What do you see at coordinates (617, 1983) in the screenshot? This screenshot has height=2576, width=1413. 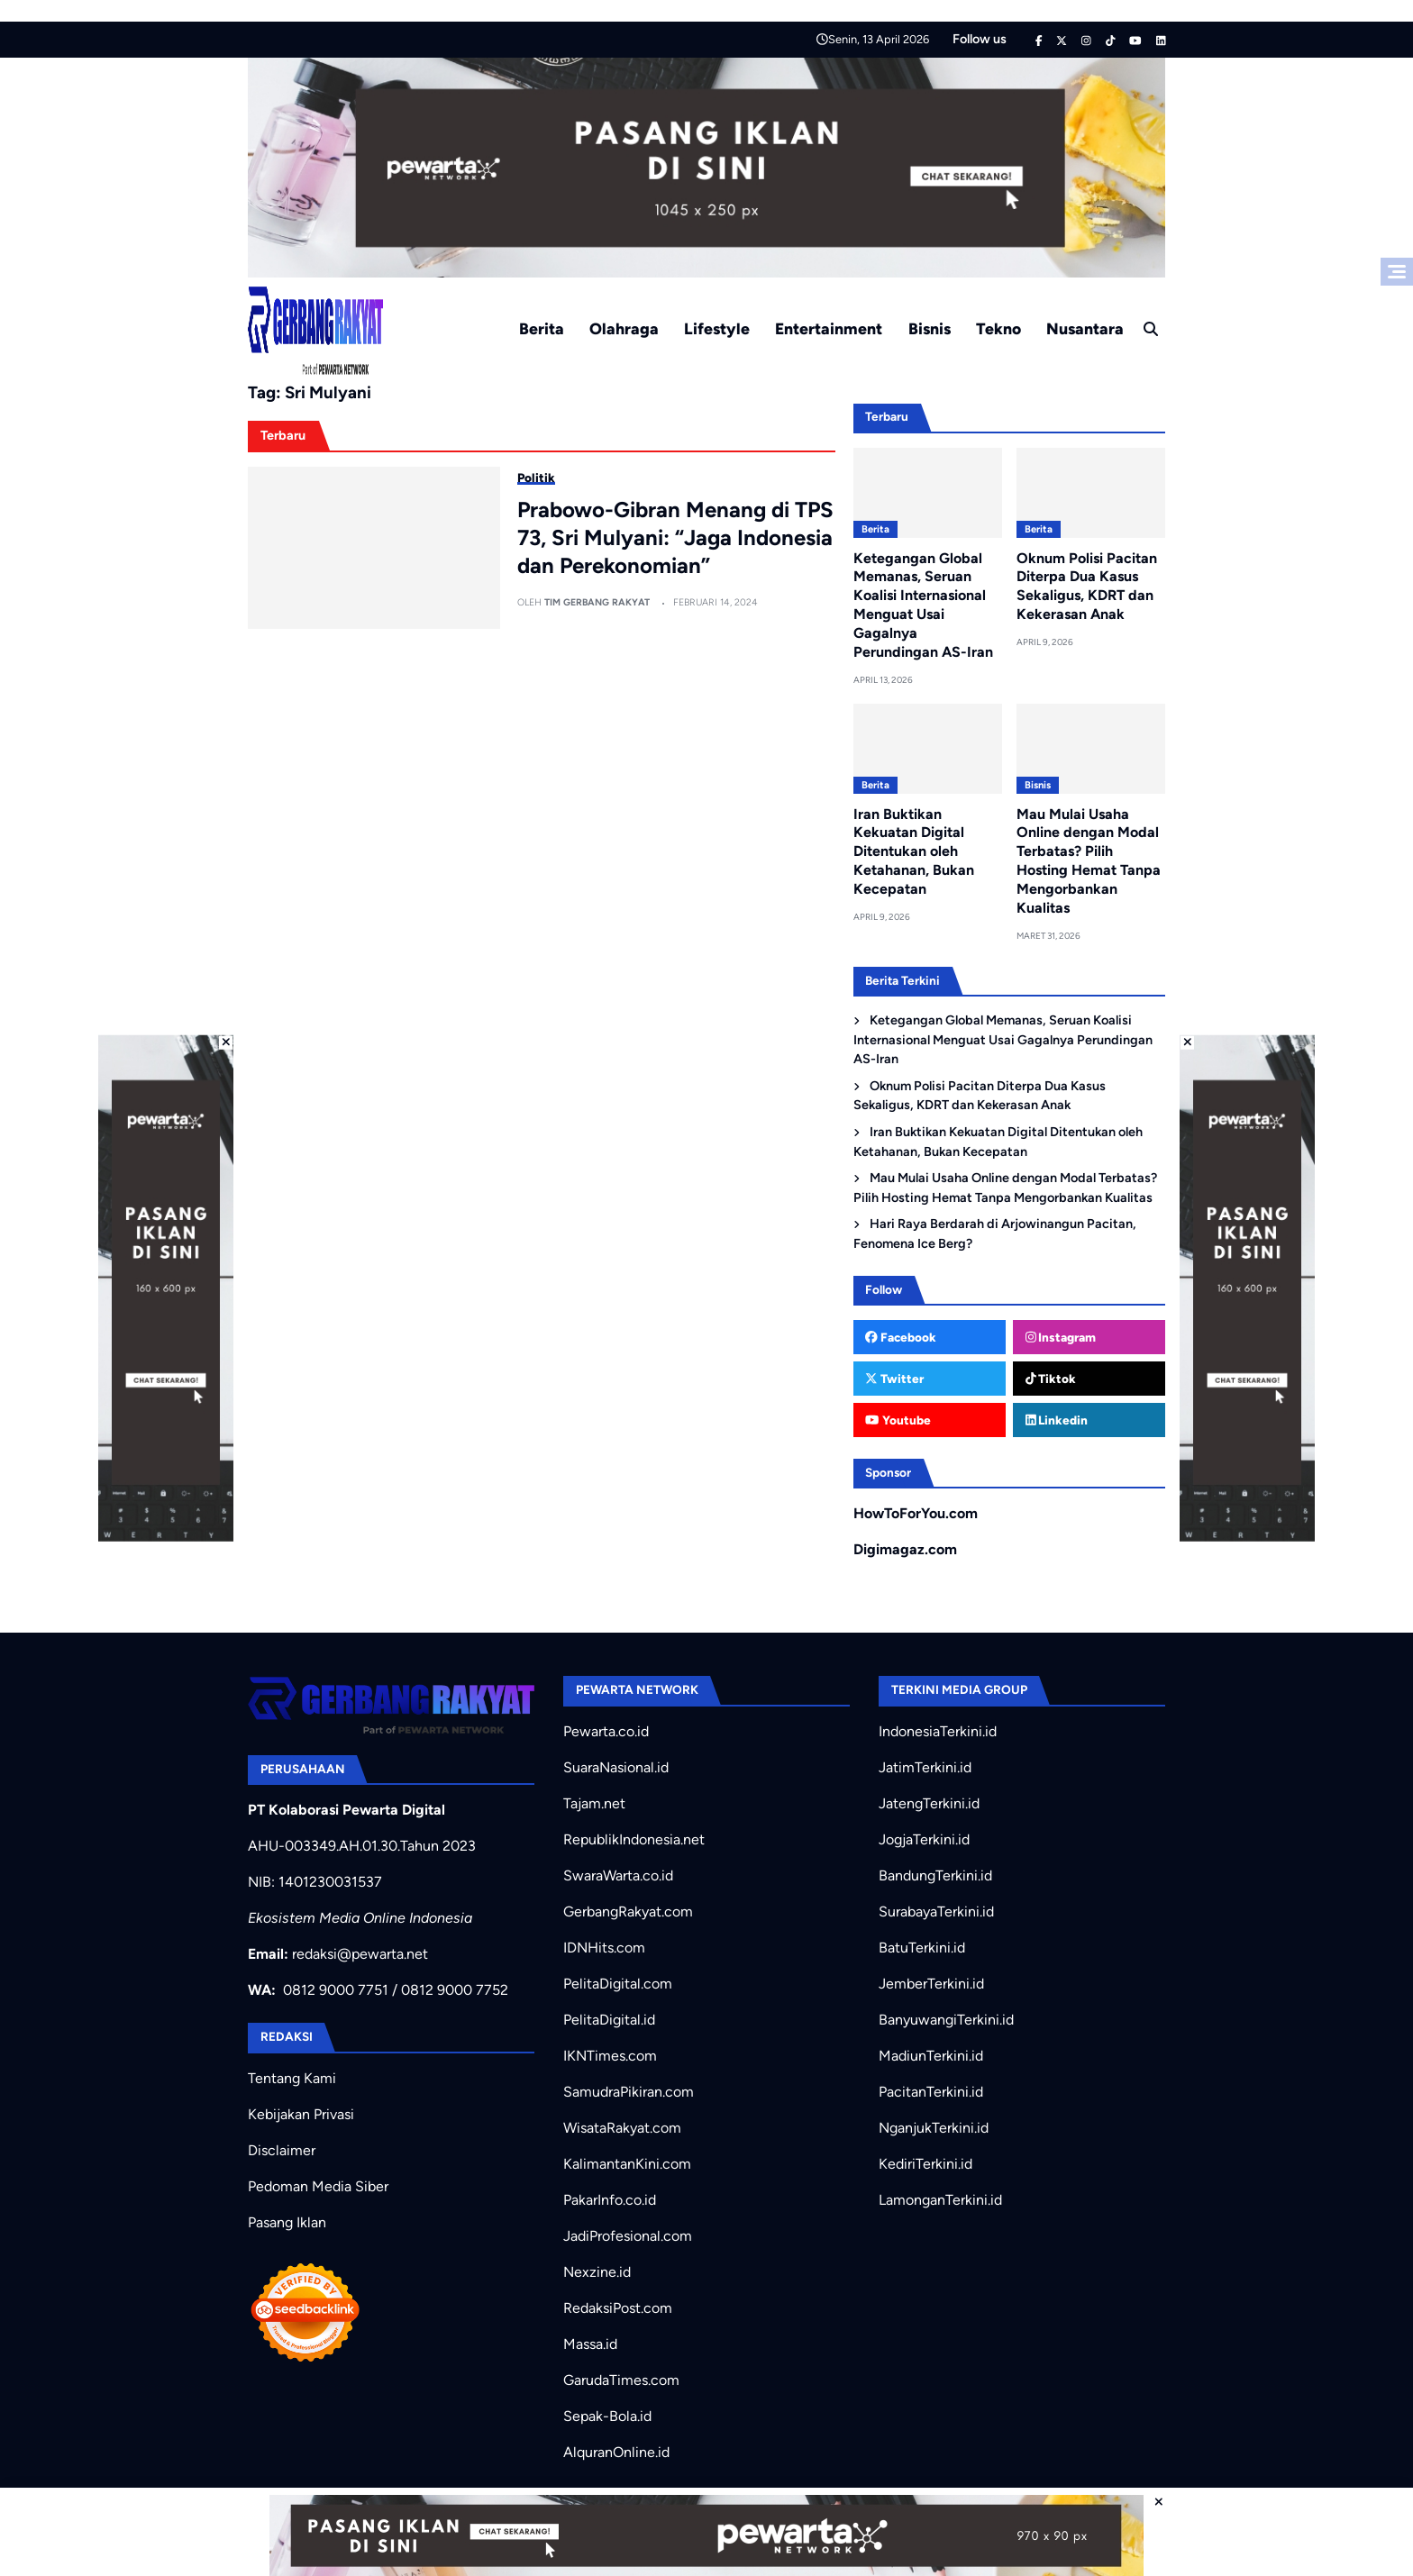 I see `PelitaDigital.com` at bounding box center [617, 1983].